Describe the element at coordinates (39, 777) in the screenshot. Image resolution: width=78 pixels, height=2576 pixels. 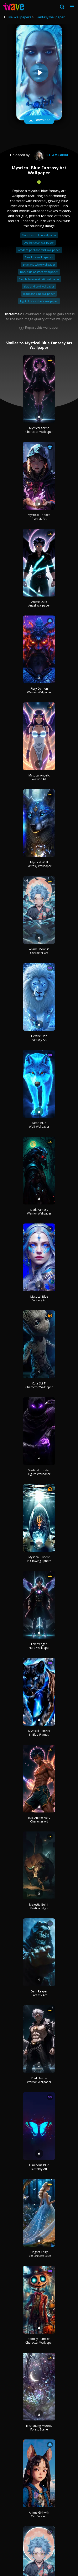
I see `Mystical Angelic Warrior Art` at that location.